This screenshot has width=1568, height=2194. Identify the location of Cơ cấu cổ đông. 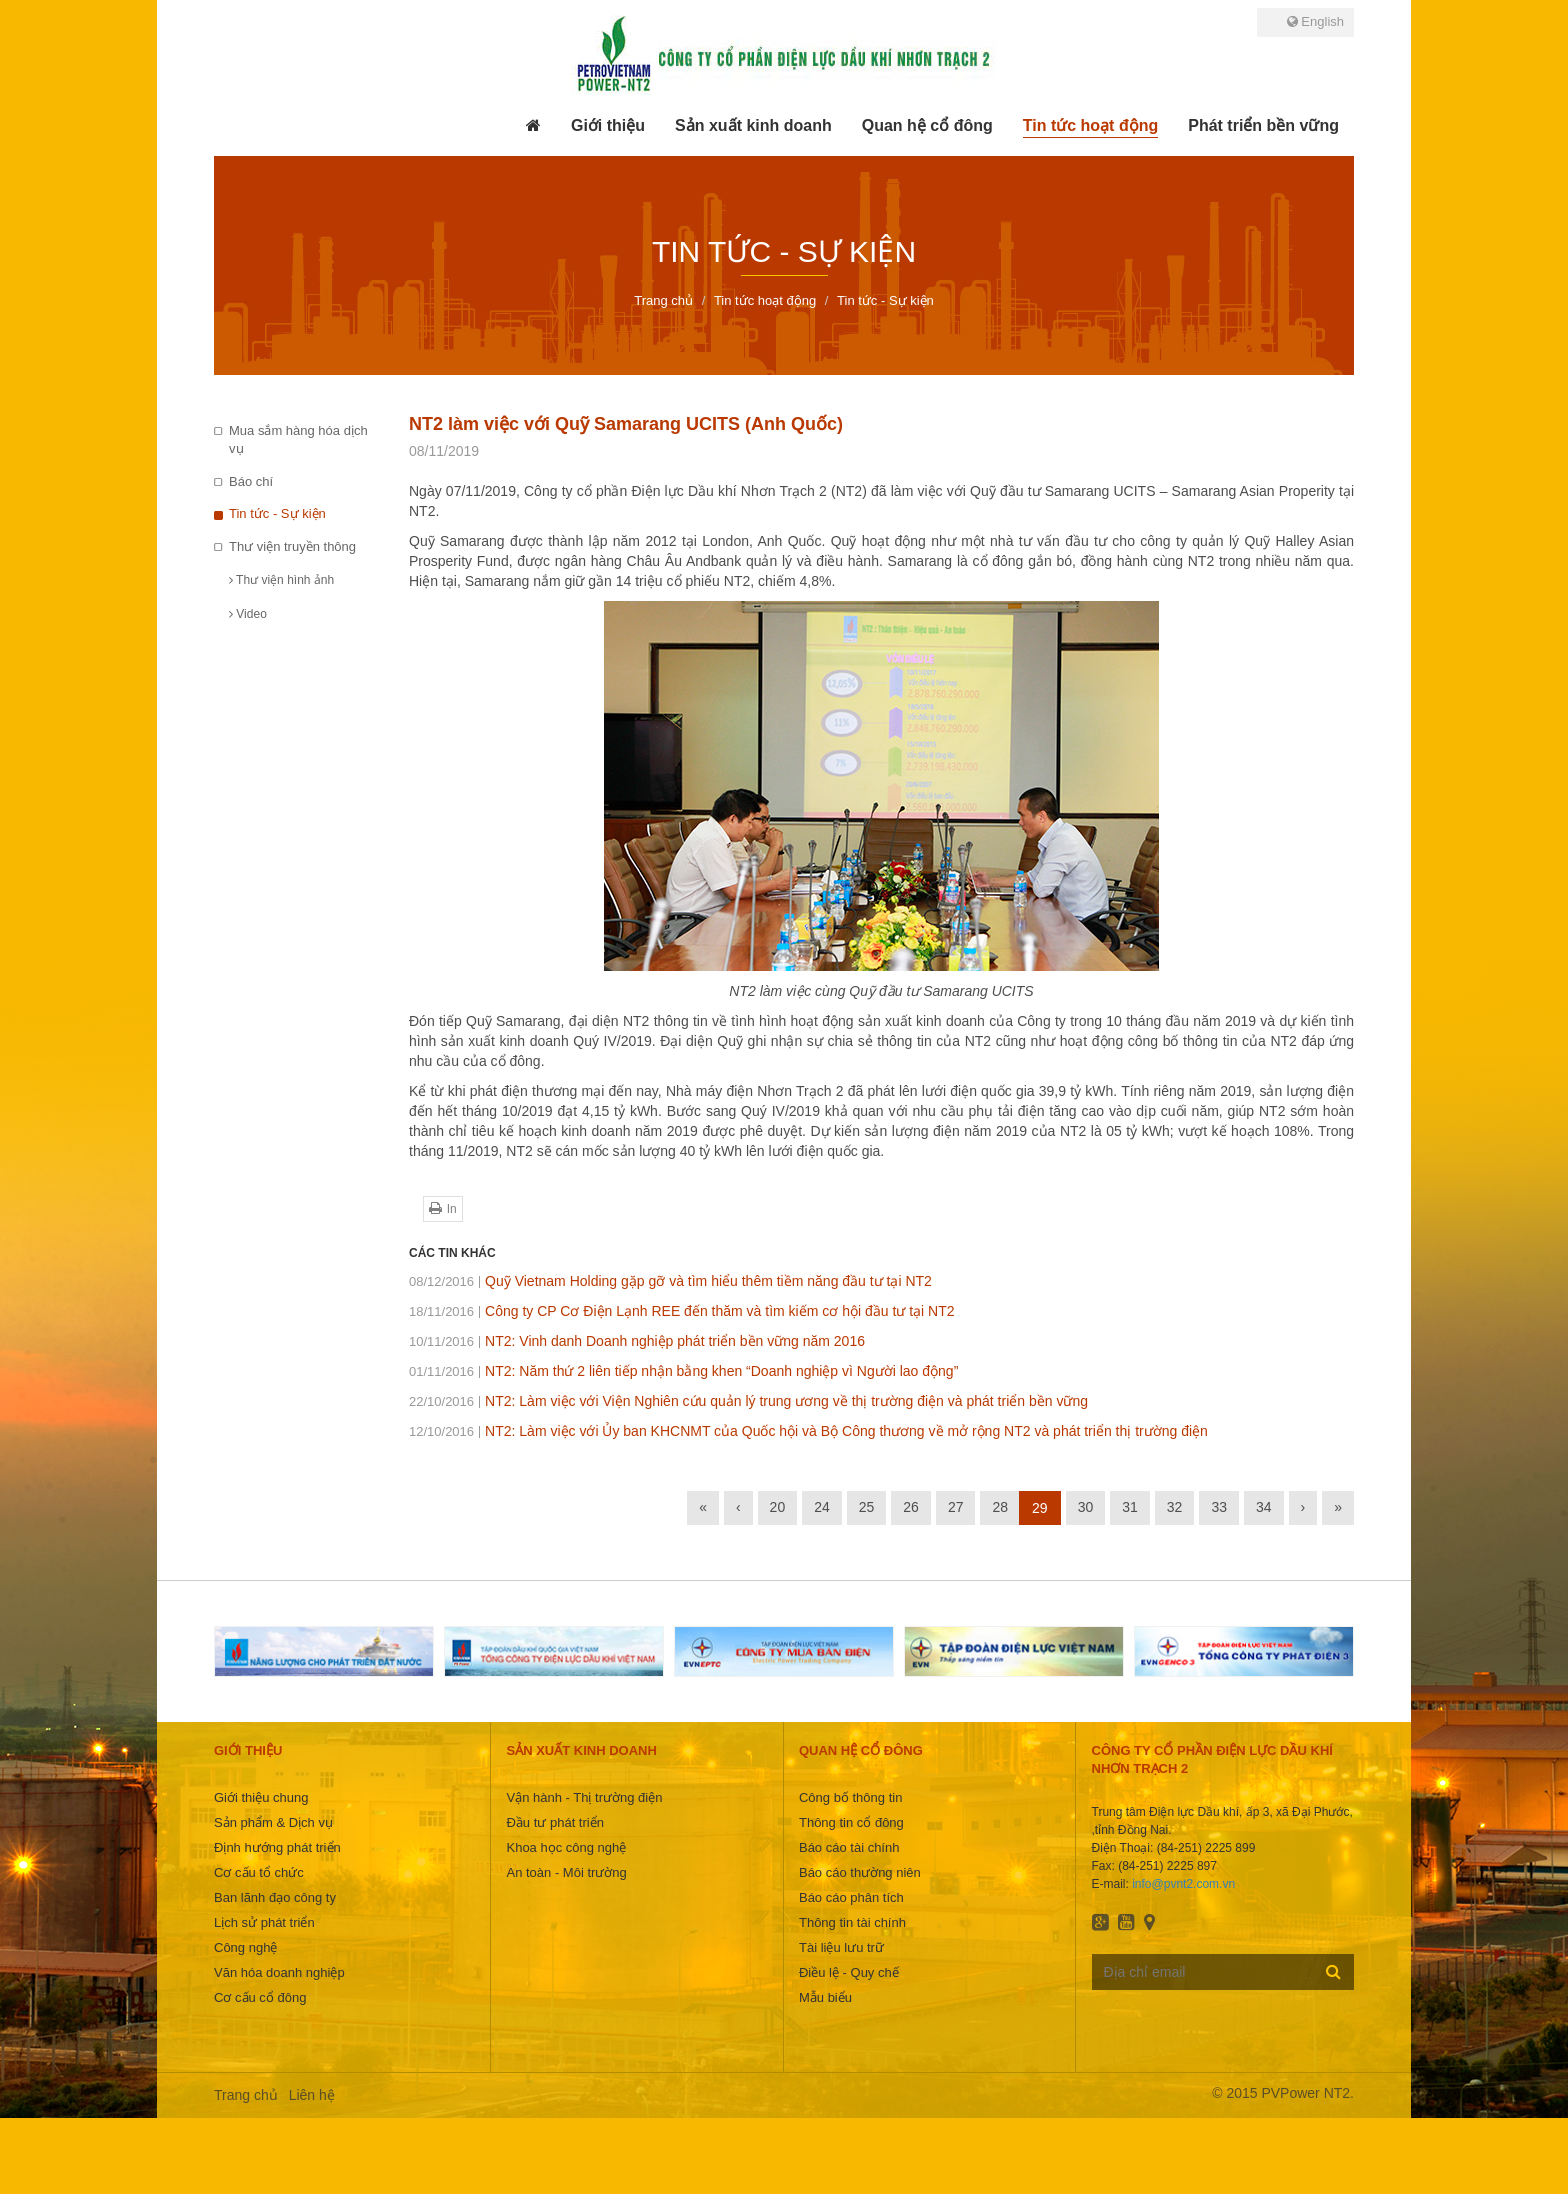
(260, 1997).